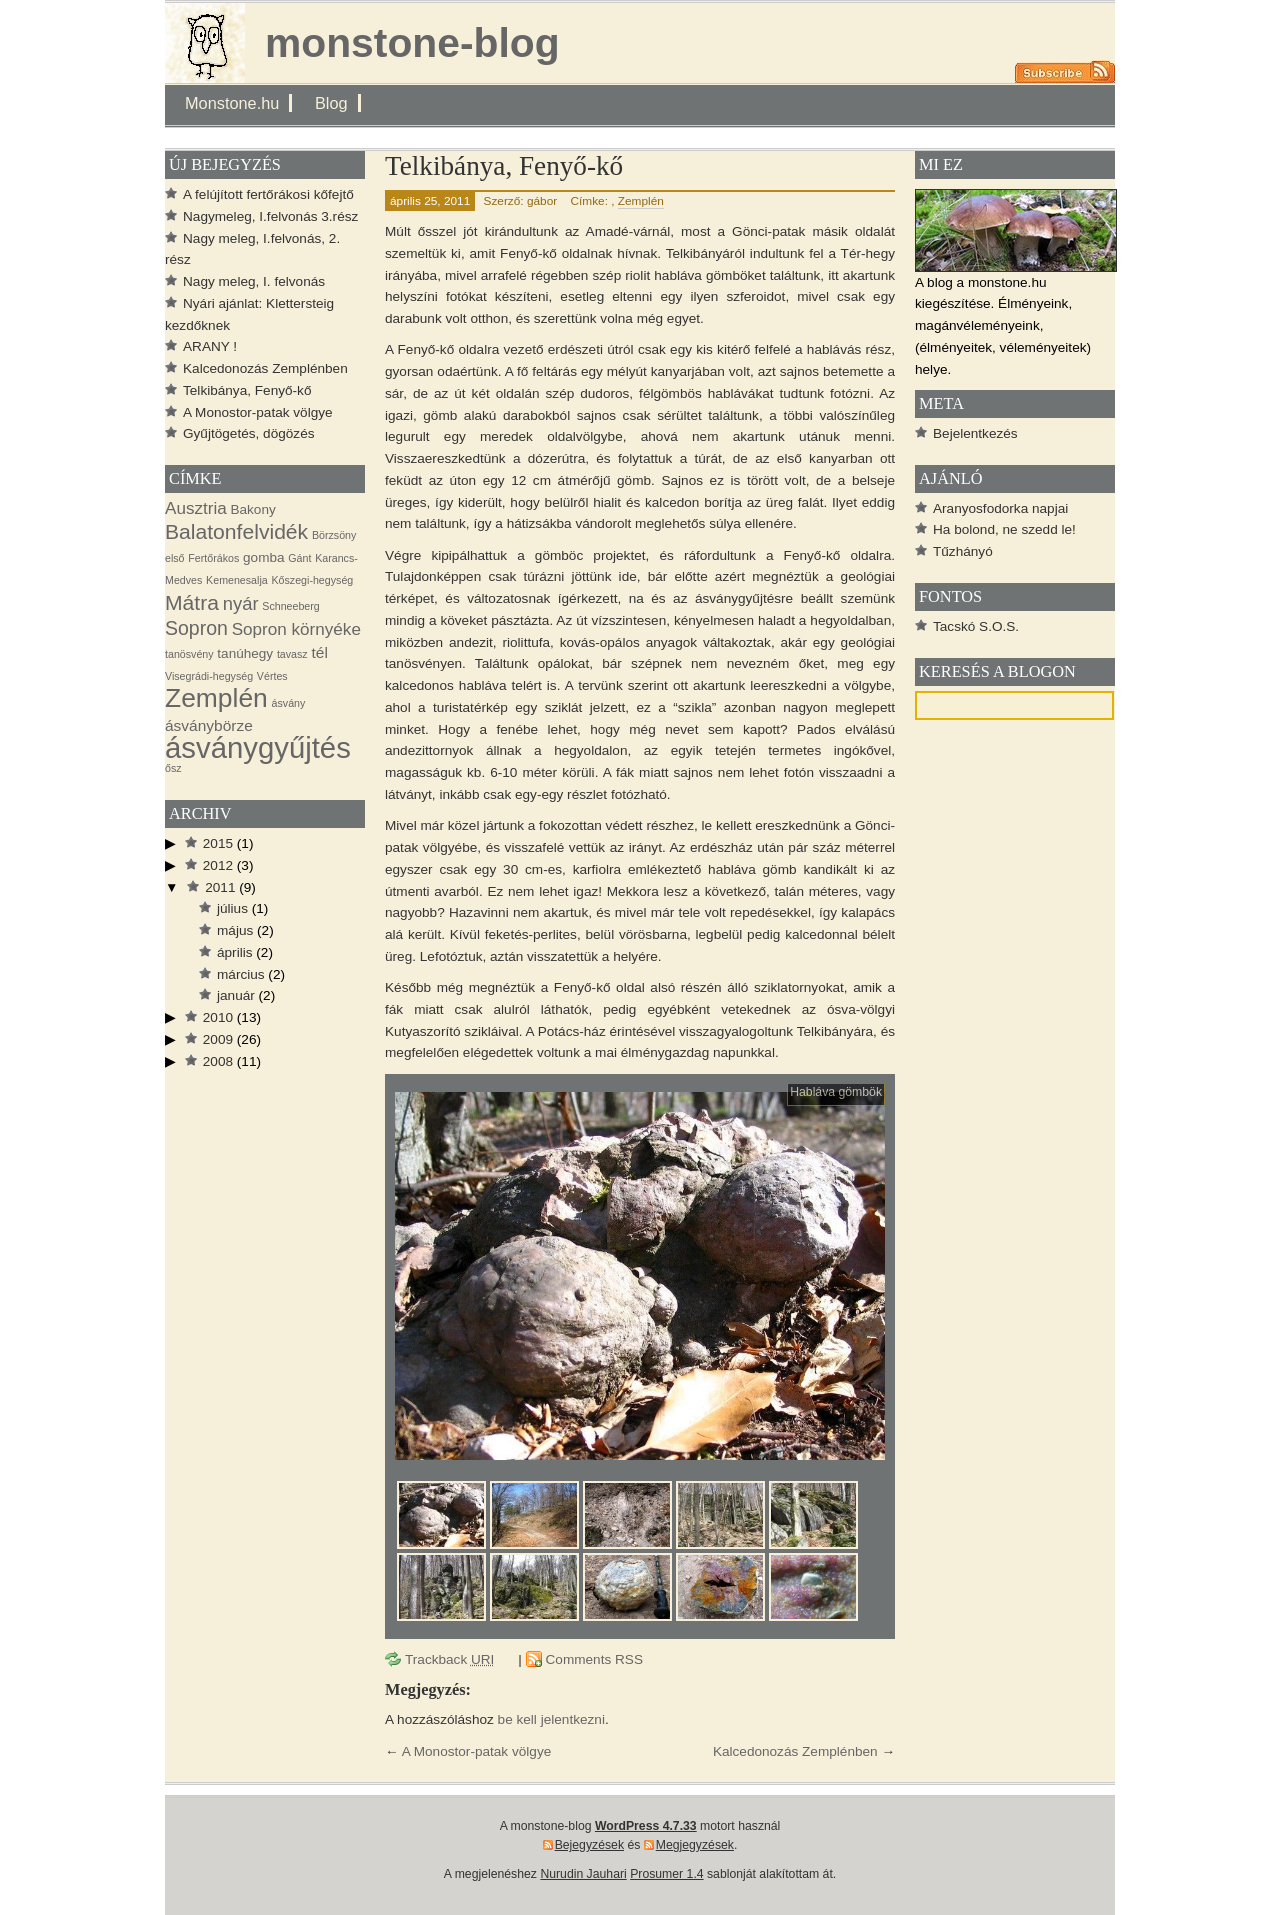 This screenshot has height=1915, width=1280. I want to click on Gánt, so click(299, 558).